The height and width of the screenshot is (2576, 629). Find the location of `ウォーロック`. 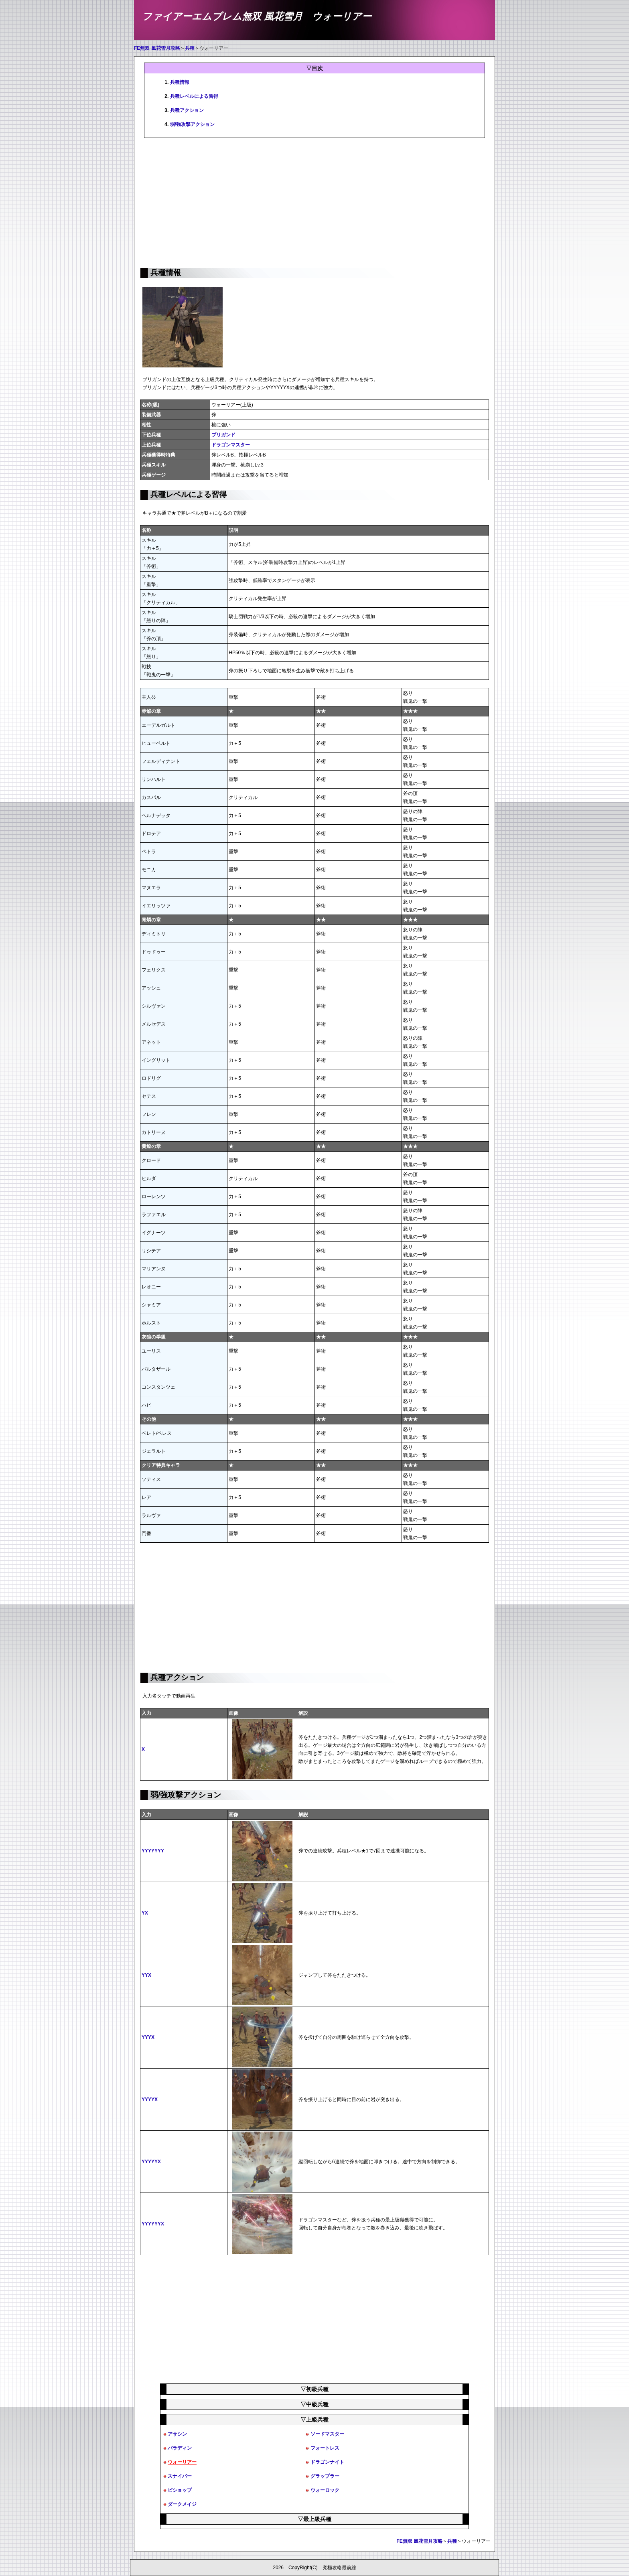

ウォーロック is located at coordinates (324, 2490).